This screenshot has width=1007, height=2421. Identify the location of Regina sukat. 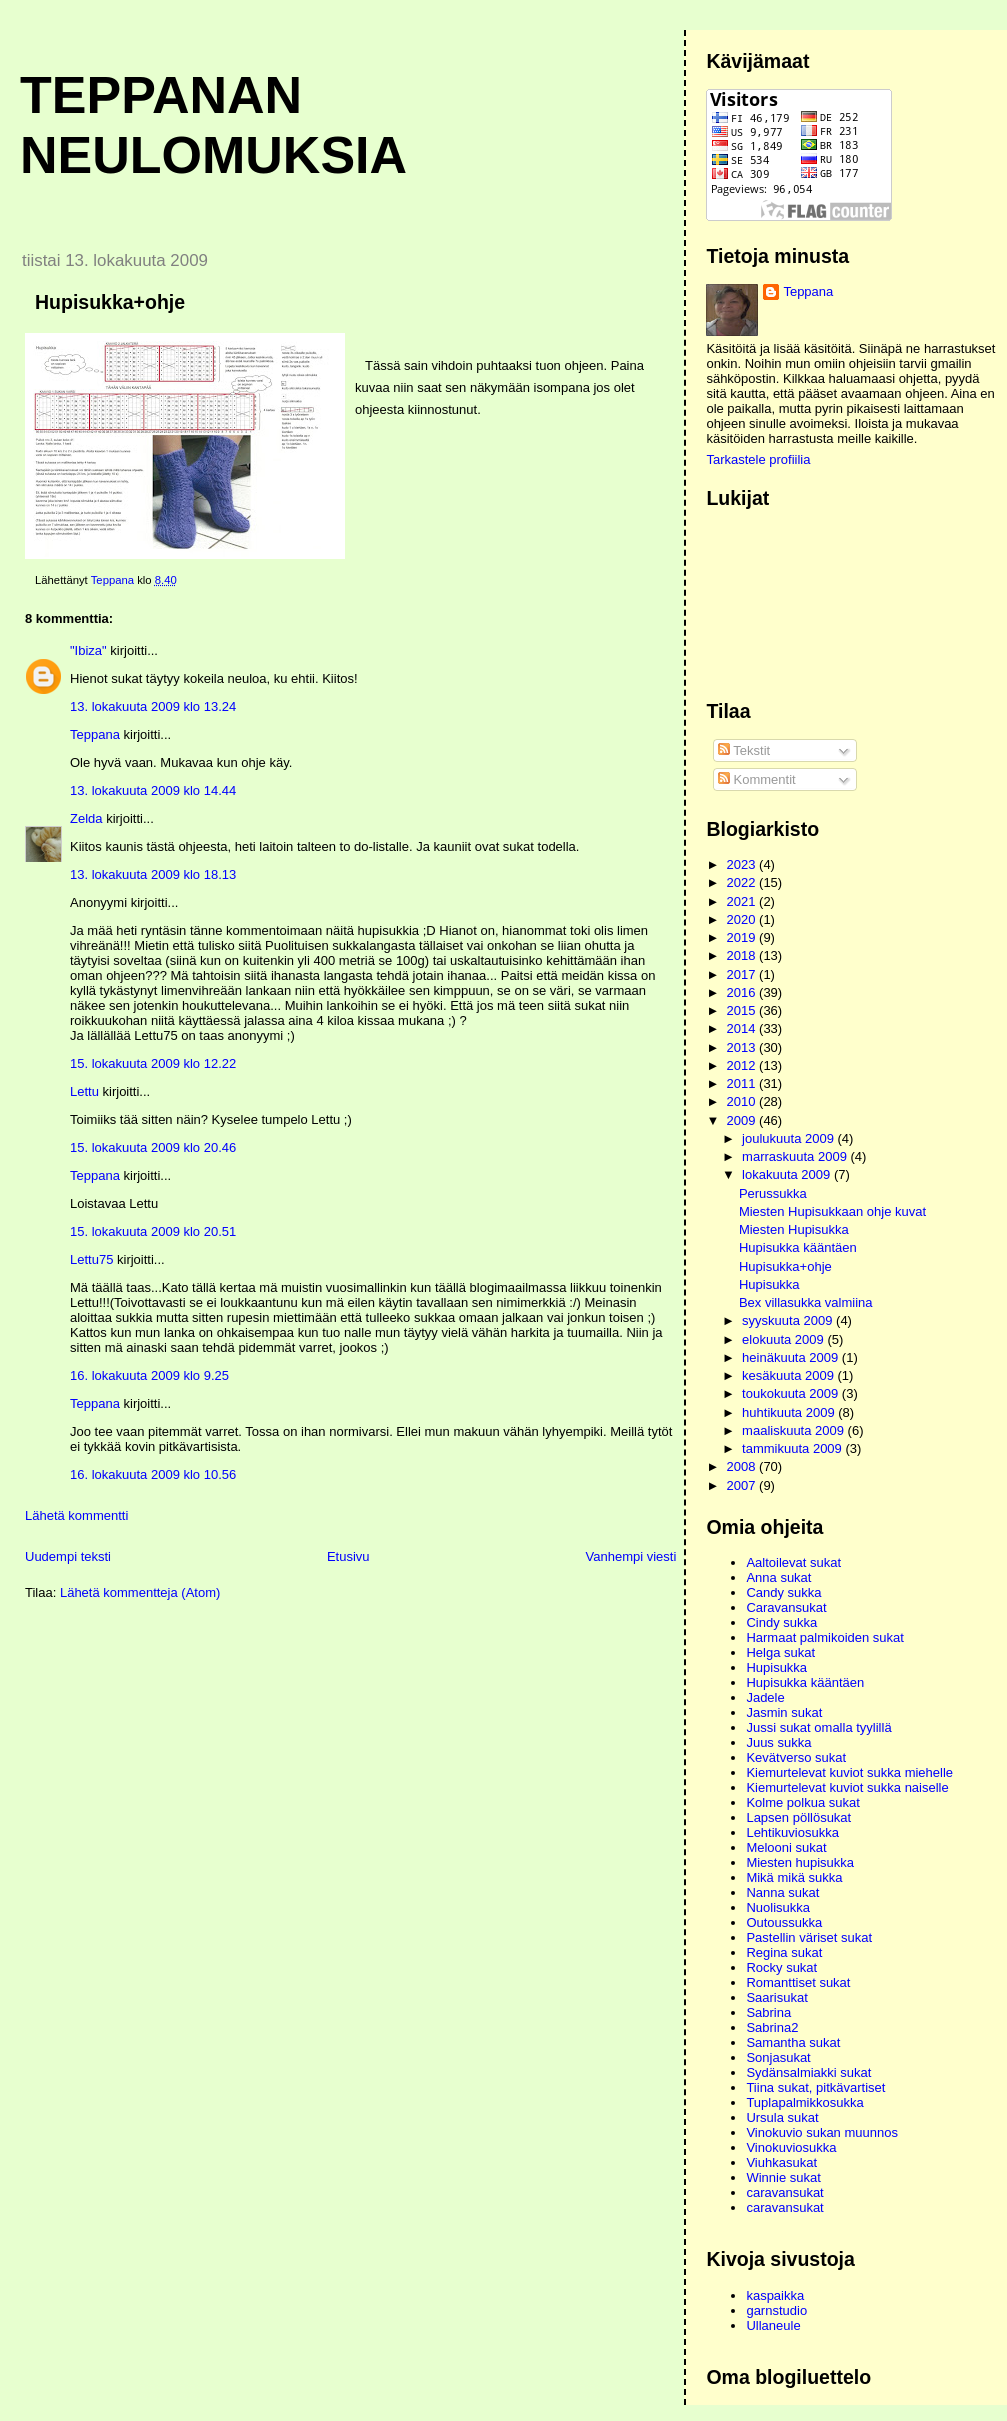
(784, 1952).